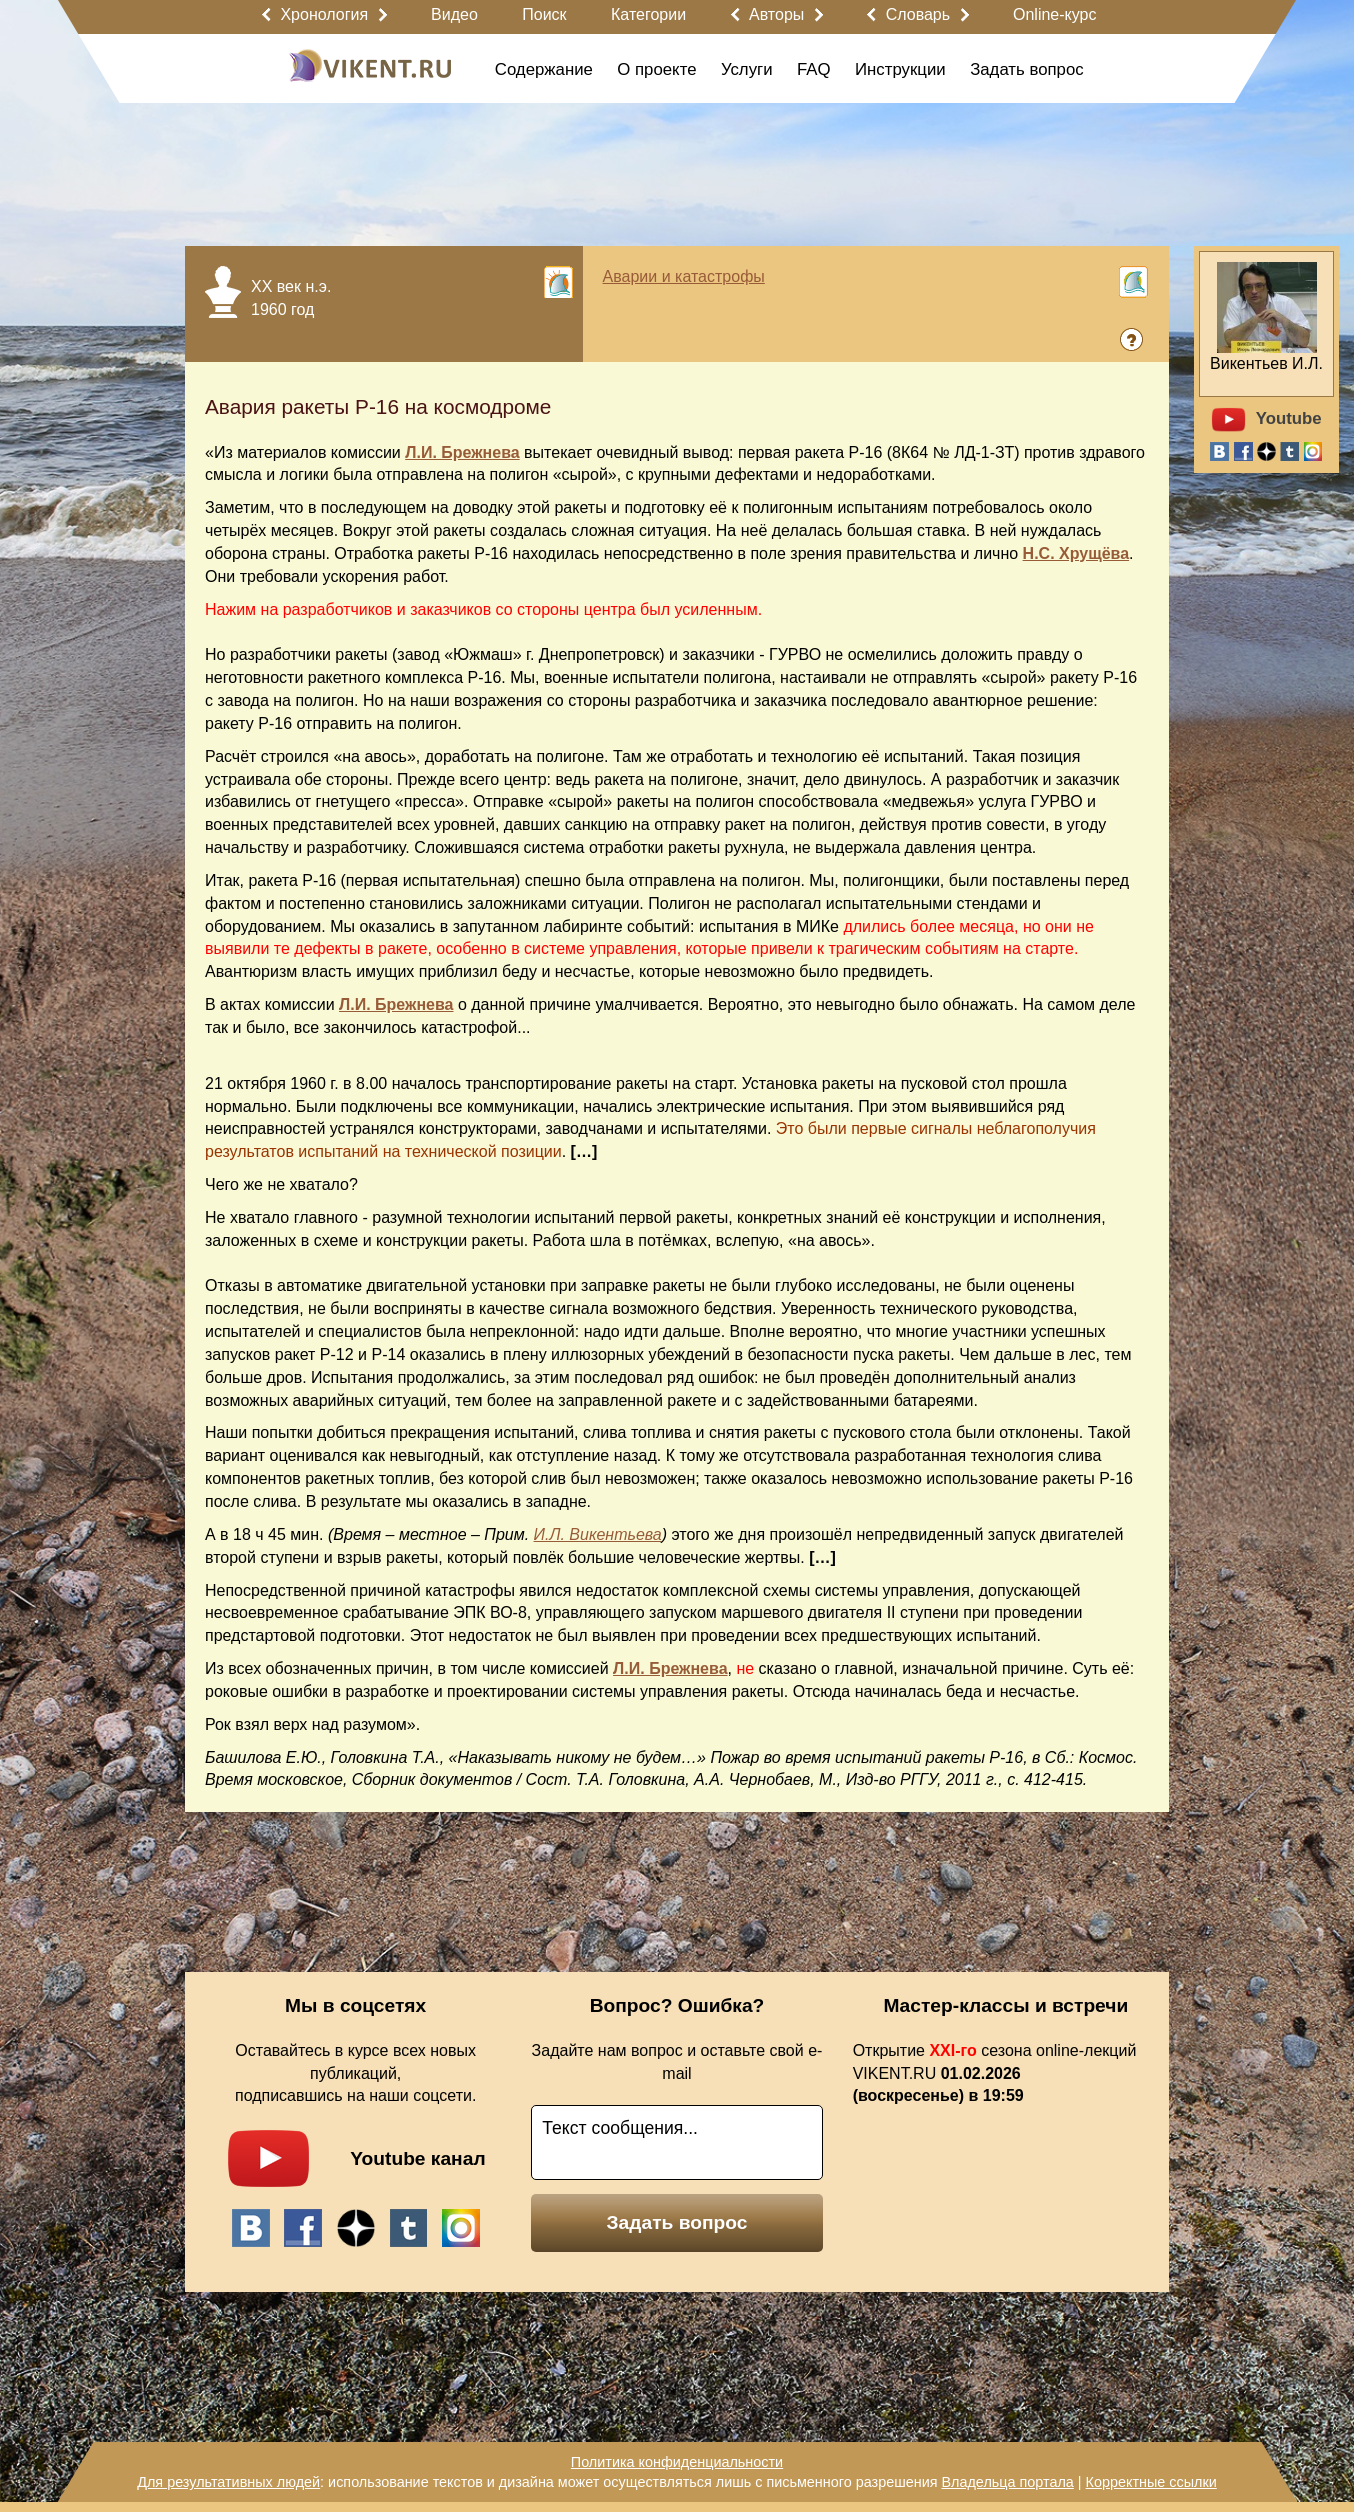 Image resolution: width=1354 pixels, height=2512 pixels. What do you see at coordinates (1076, 553) in the screenshot?
I see `Н.С. Хрущёва` at bounding box center [1076, 553].